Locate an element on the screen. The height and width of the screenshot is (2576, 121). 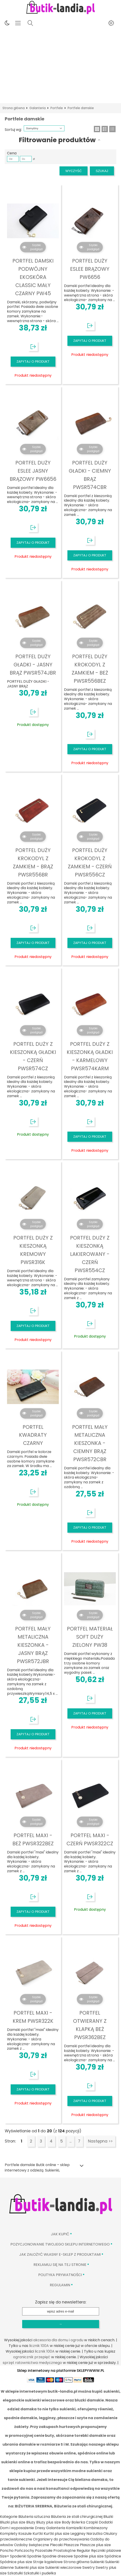
Portfele is located at coordinates (56, 108).